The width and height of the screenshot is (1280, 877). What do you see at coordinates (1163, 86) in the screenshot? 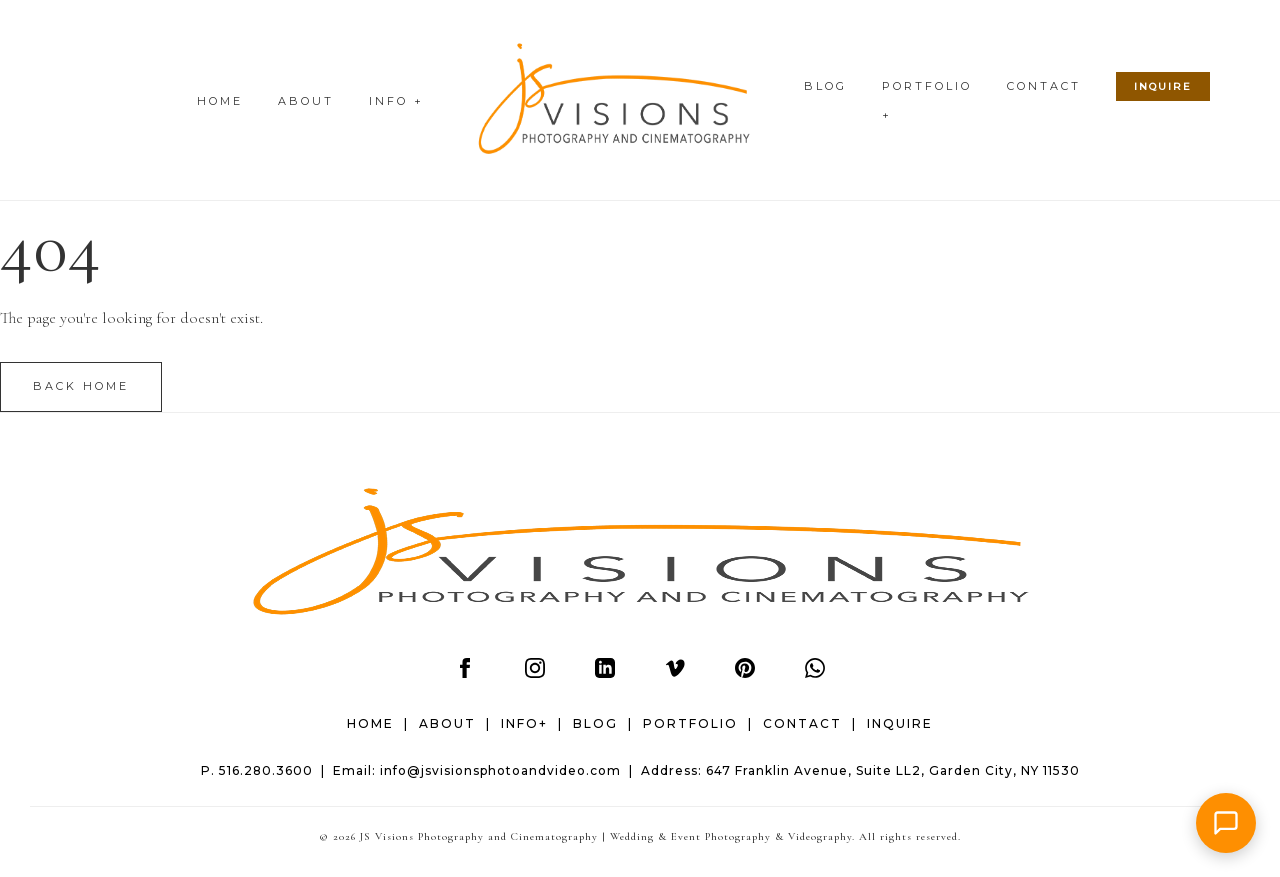
I see `INQUIRE [Check wedding date availability]` at bounding box center [1163, 86].